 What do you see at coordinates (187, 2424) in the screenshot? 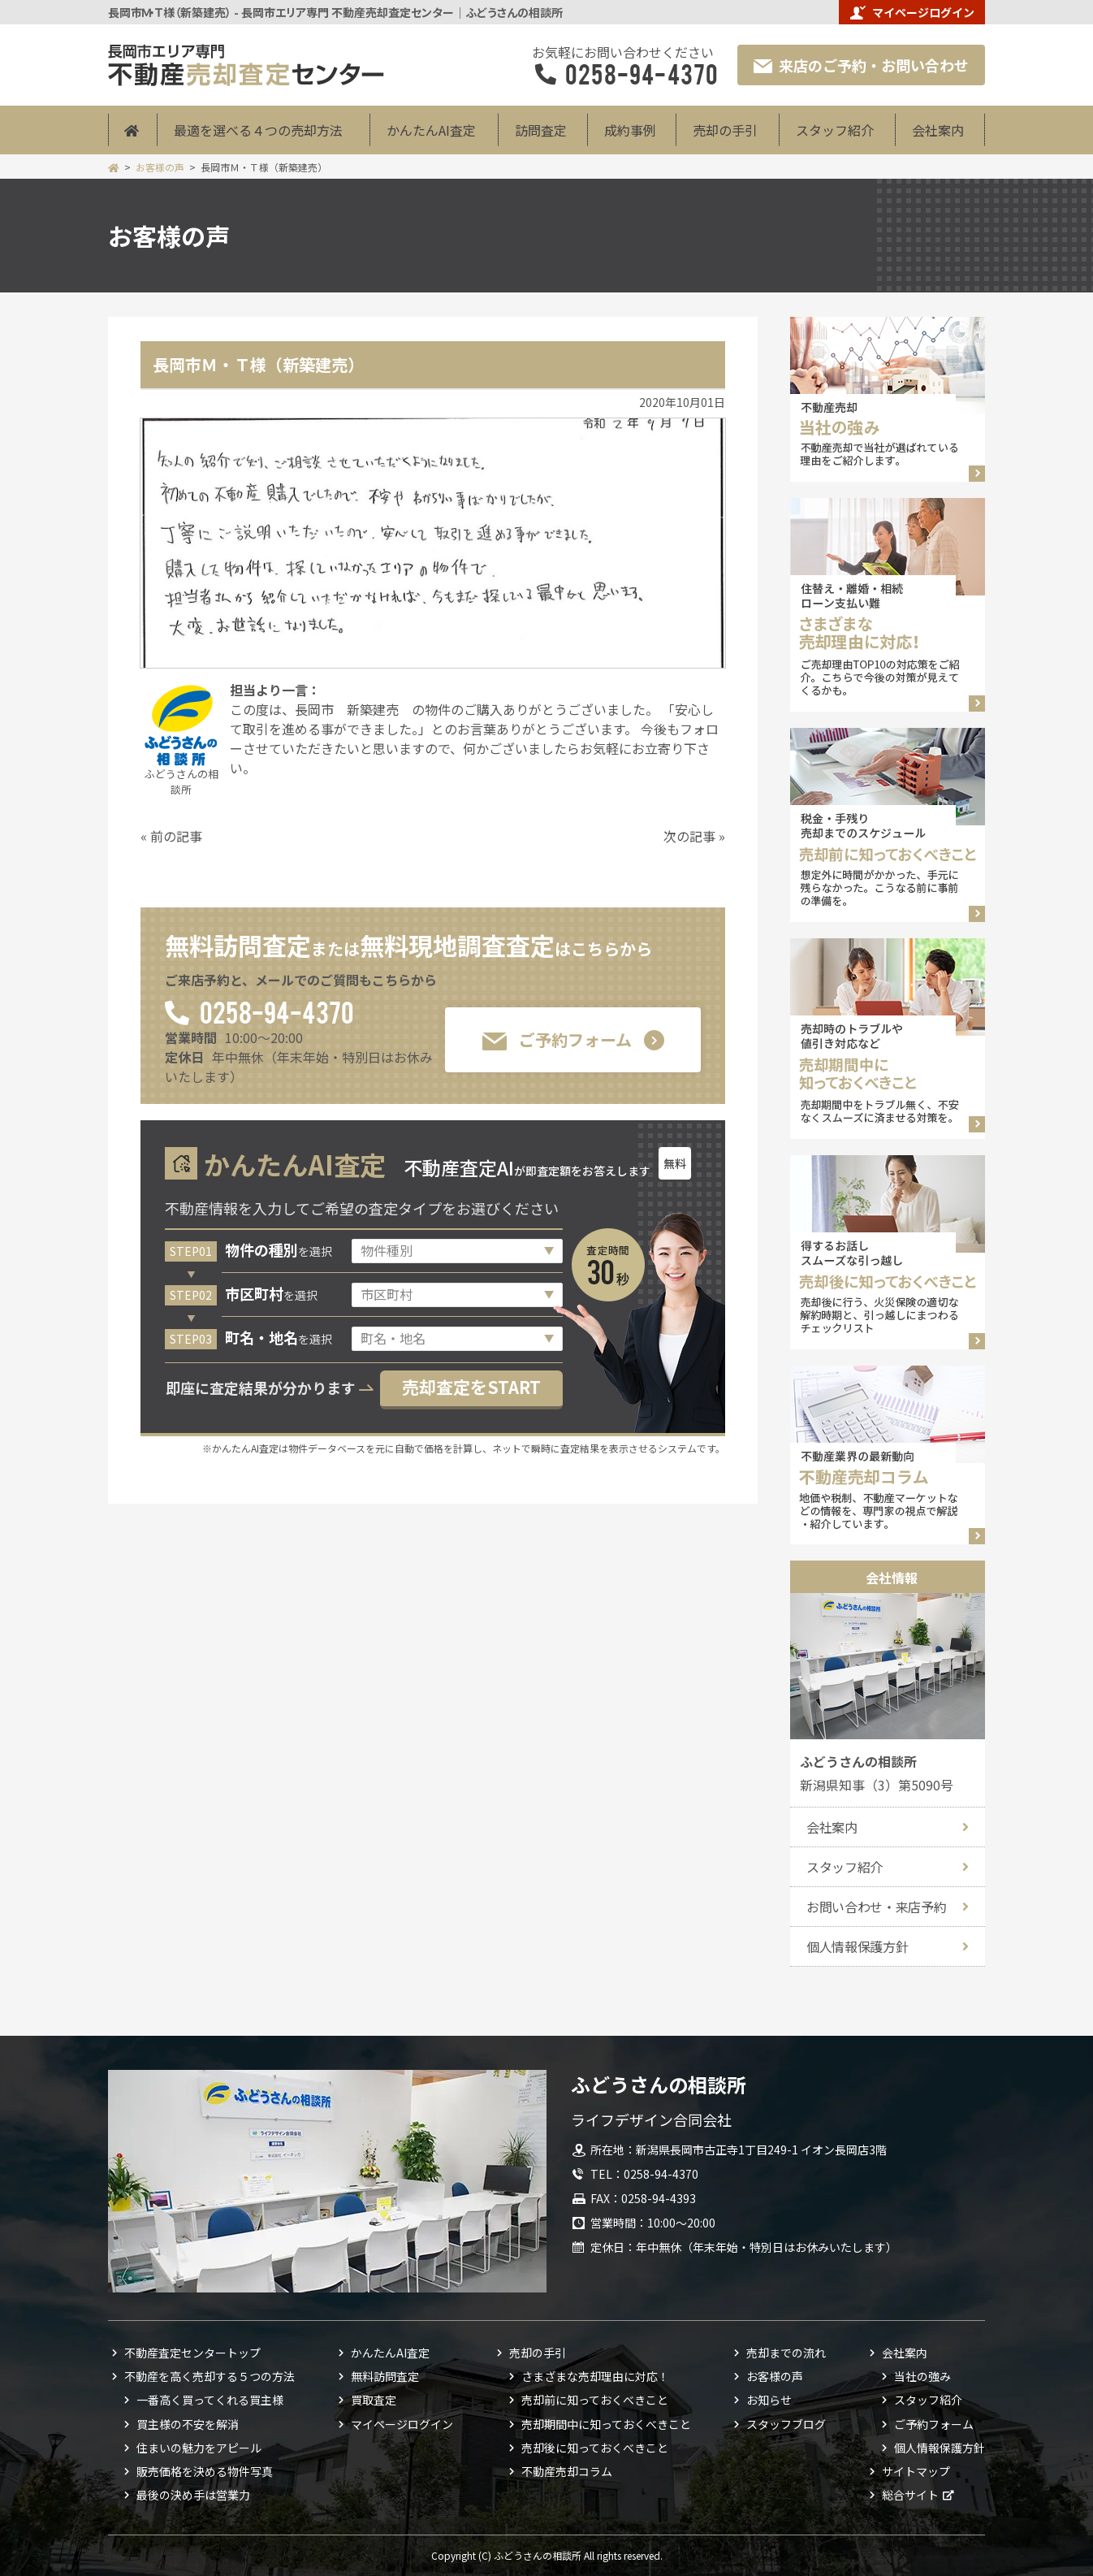
I see `買主様の不安を解消` at bounding box center [187, 2424].